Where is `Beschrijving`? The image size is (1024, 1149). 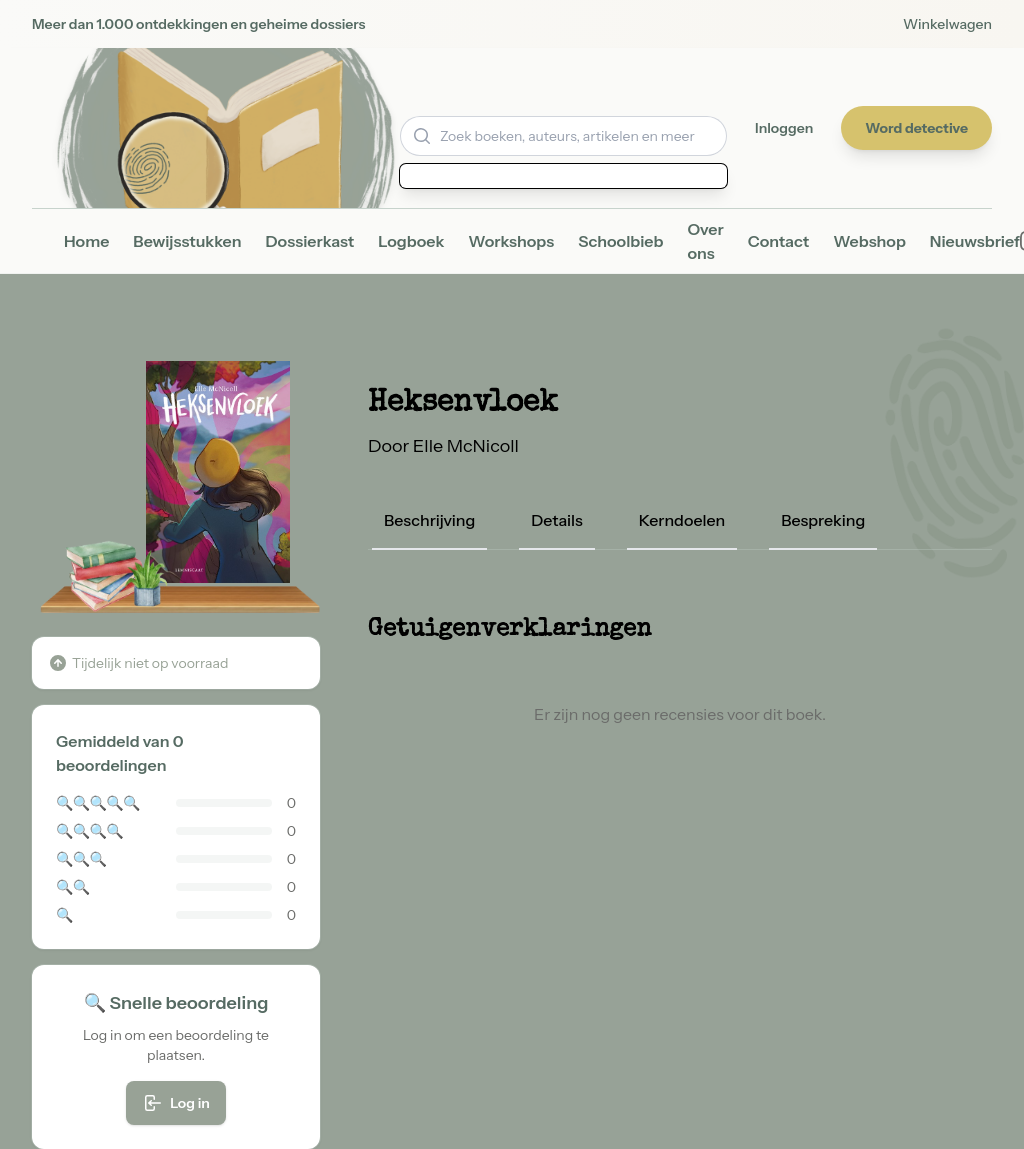 Beschrijving is located at coordinates (429, 520).